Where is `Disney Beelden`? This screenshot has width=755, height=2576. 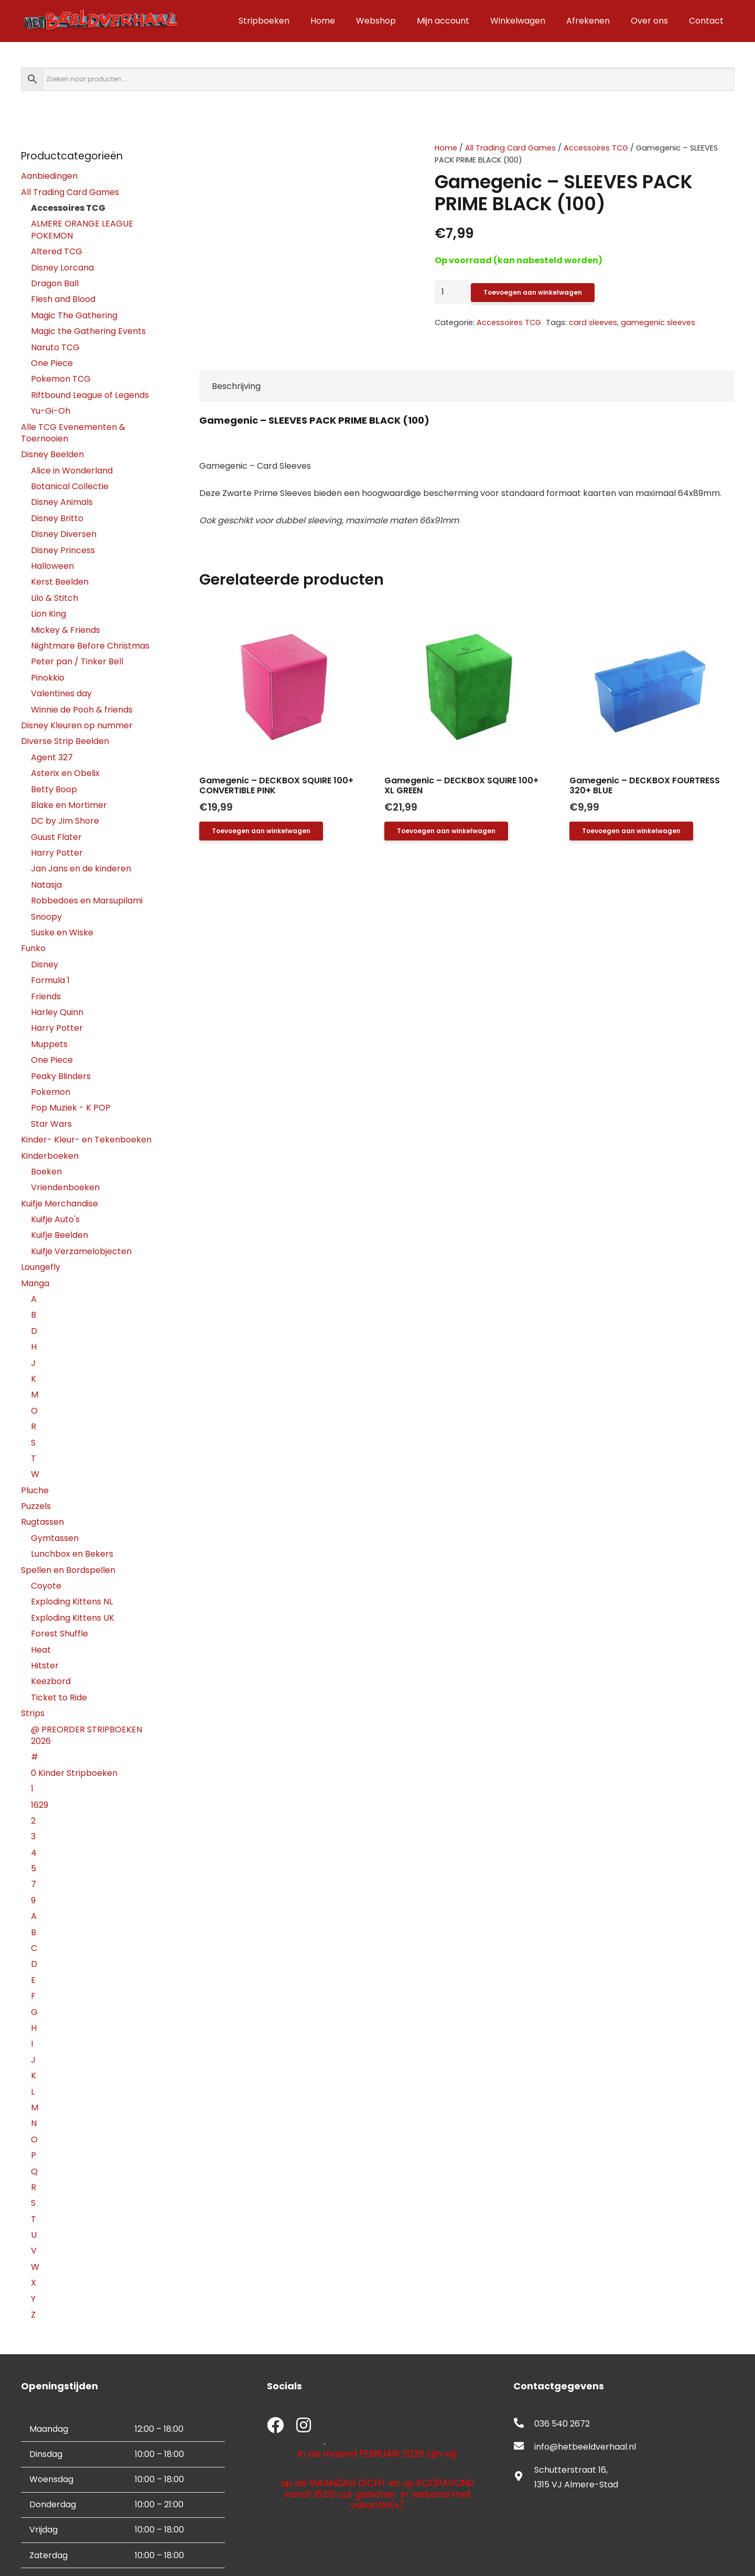 Disney Beelden is located at coordinates (52, 454).